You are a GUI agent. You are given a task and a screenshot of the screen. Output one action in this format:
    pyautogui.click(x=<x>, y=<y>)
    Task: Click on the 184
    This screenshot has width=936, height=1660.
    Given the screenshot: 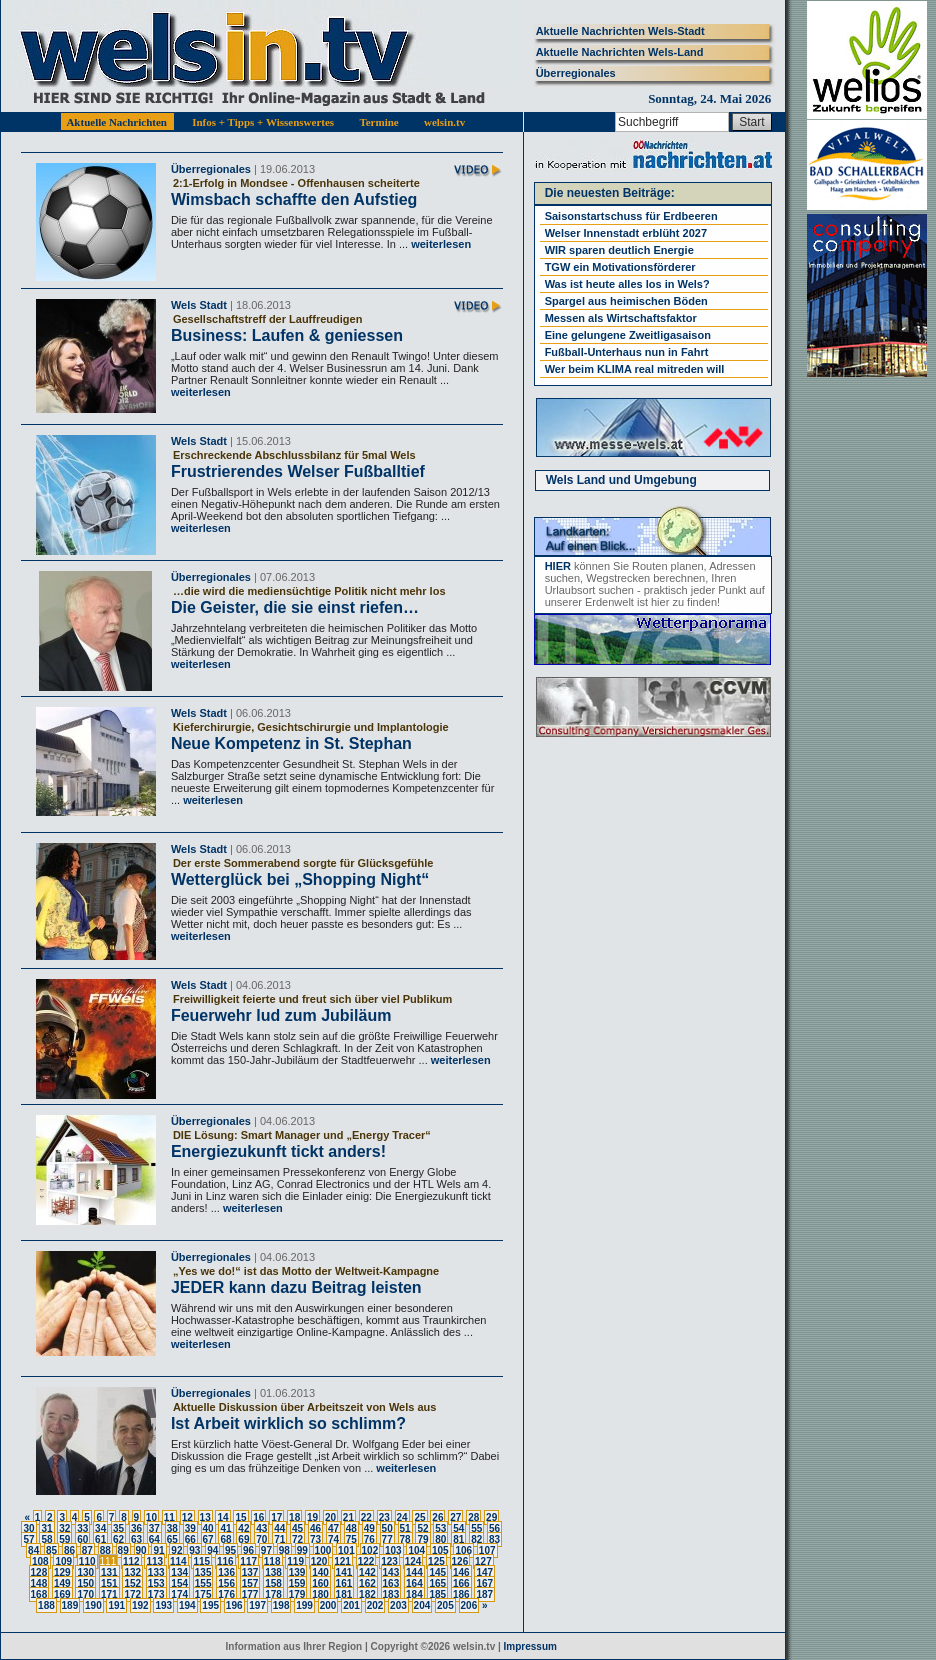 What is the action you would take?
    pyautogui.click(x=414, y=1594)
    